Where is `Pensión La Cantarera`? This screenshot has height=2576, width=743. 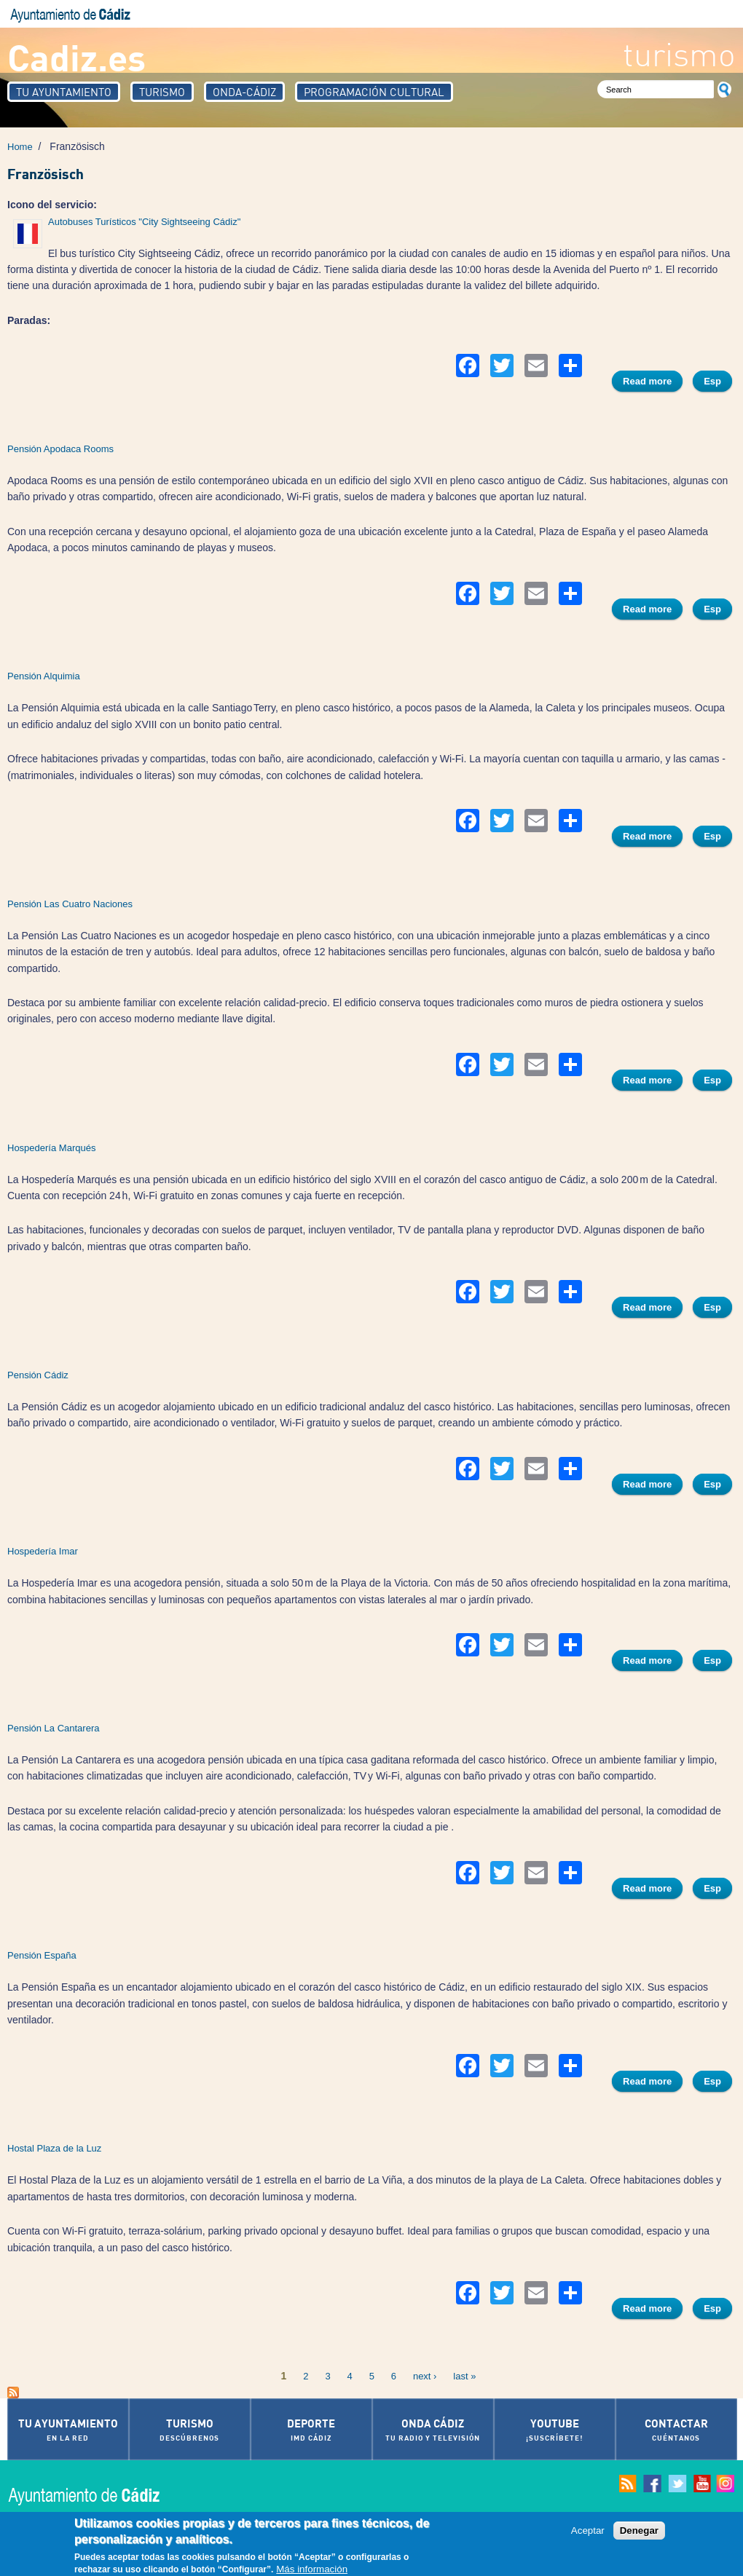
Pensión La Cantarera is located at coordinates (53, 1728).